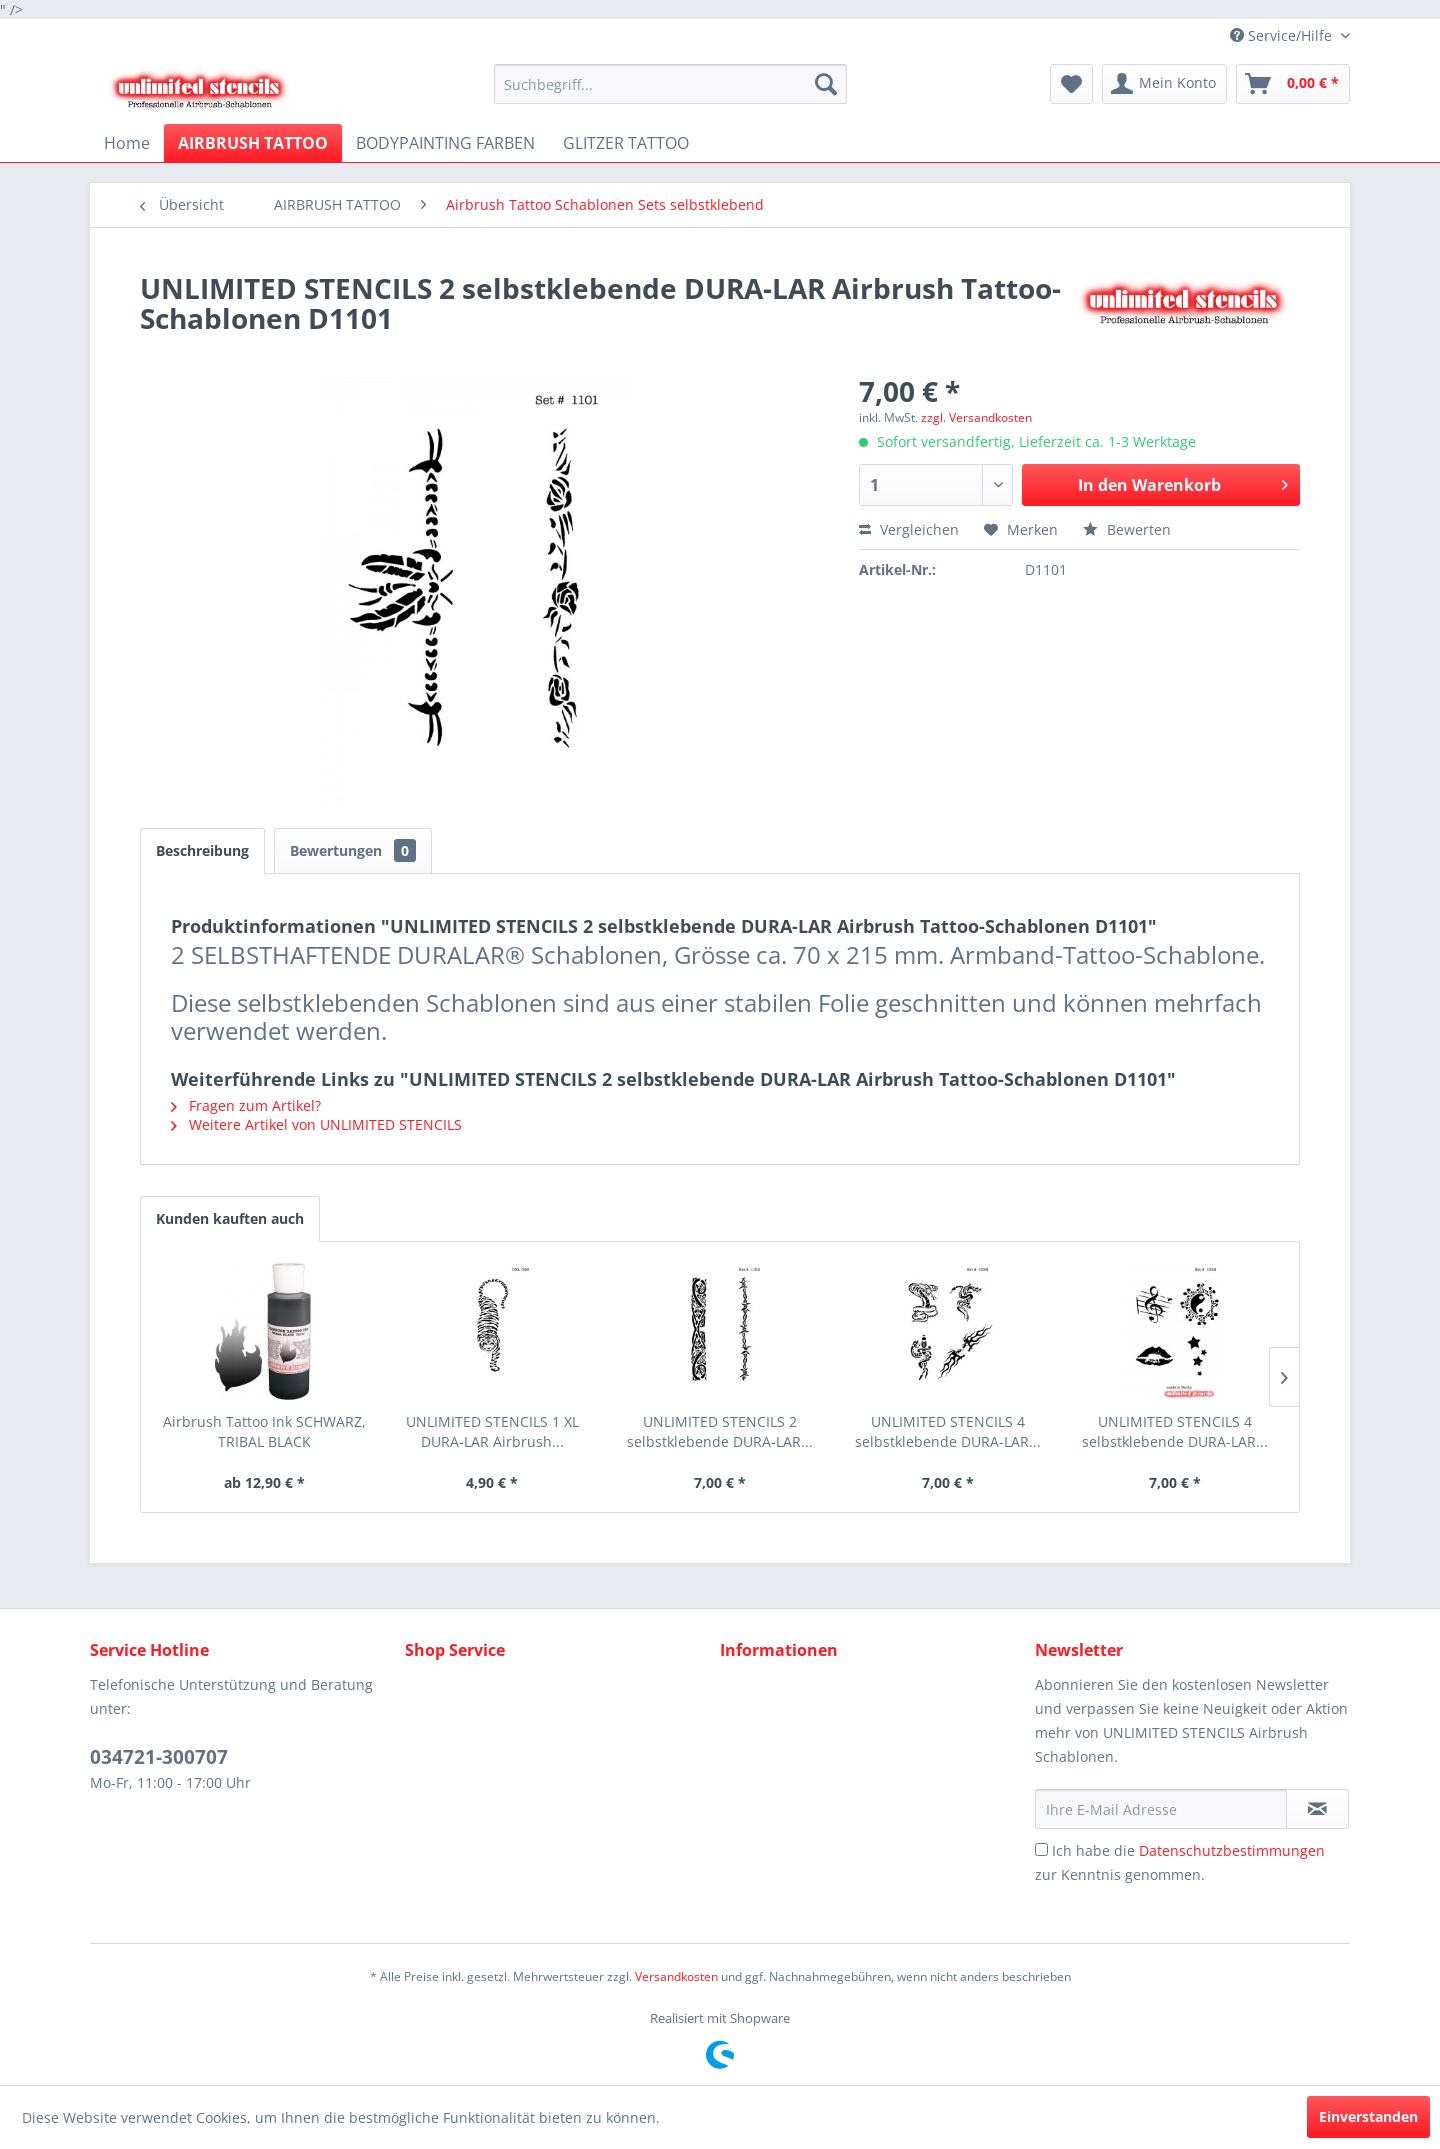  Describe the element at coordinates (316, 1124) in the screenshot. I see `Weitere Artikel von UNLIMITED STENCILS` at that location.